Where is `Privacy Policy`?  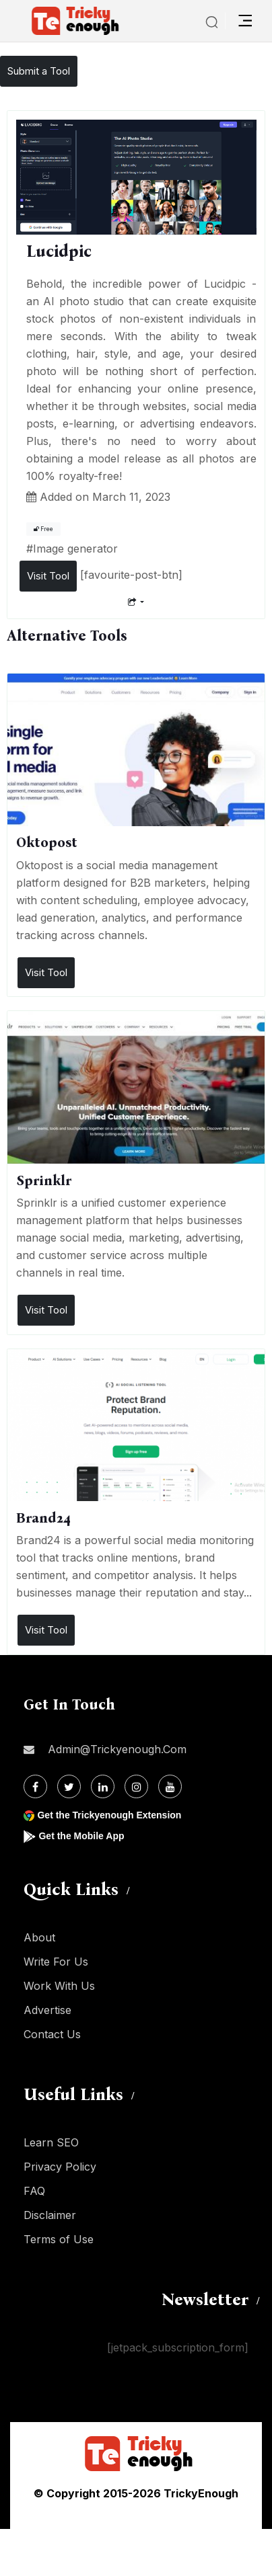 Privacy Policy is located at coordinates (60, 2166).